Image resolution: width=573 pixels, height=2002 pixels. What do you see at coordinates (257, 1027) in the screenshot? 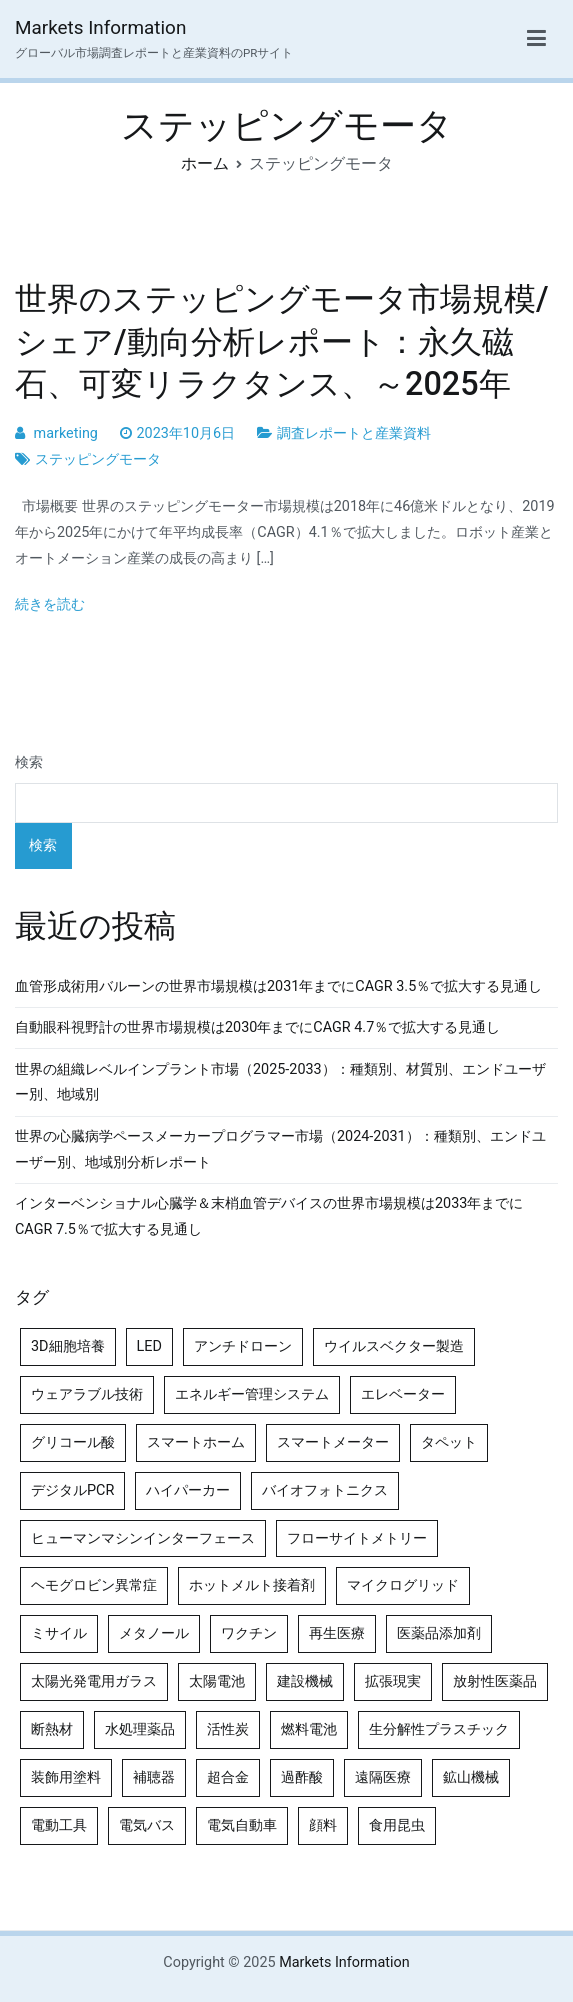
I see `自動眼科視野計の世界市場規模は2030年までにCAGR 4.7％で拡大する見通し` at bounding box center [257, 1027].